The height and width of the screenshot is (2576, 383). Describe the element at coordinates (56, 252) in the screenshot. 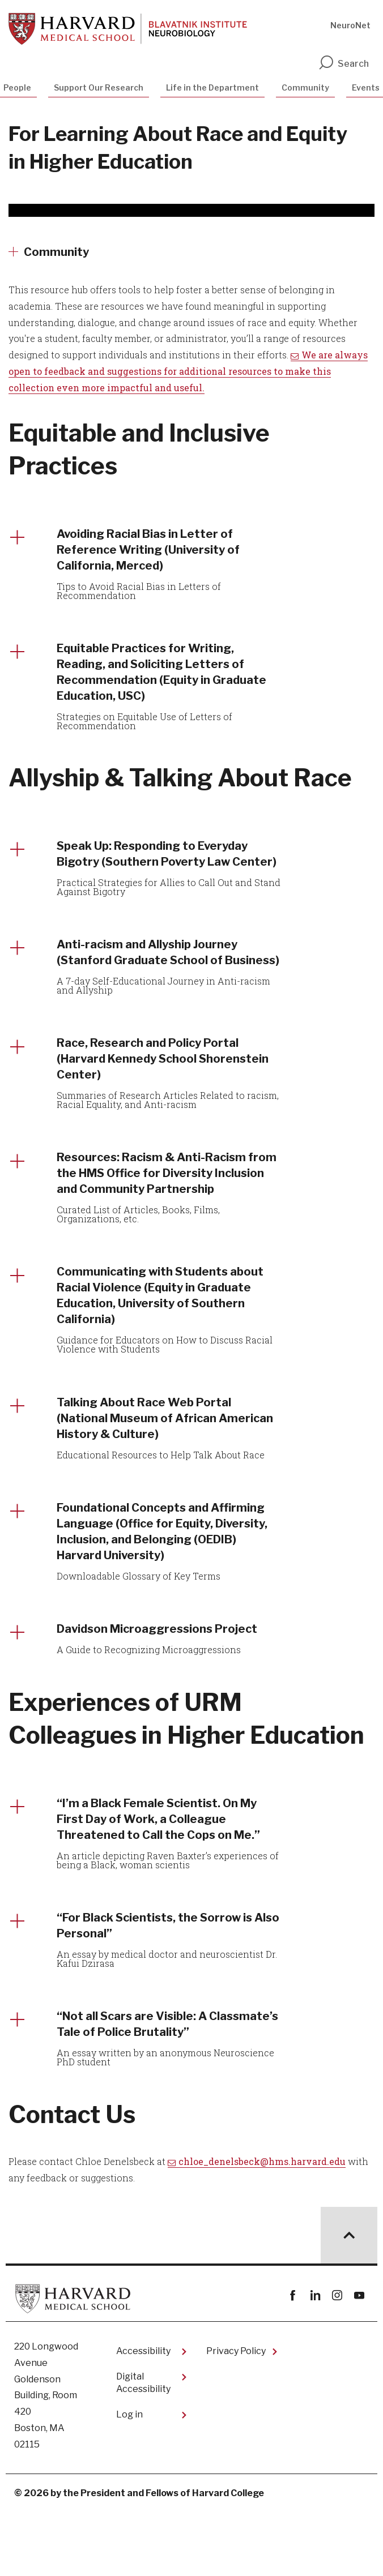

I see `Community [More news about Community]` at that location.